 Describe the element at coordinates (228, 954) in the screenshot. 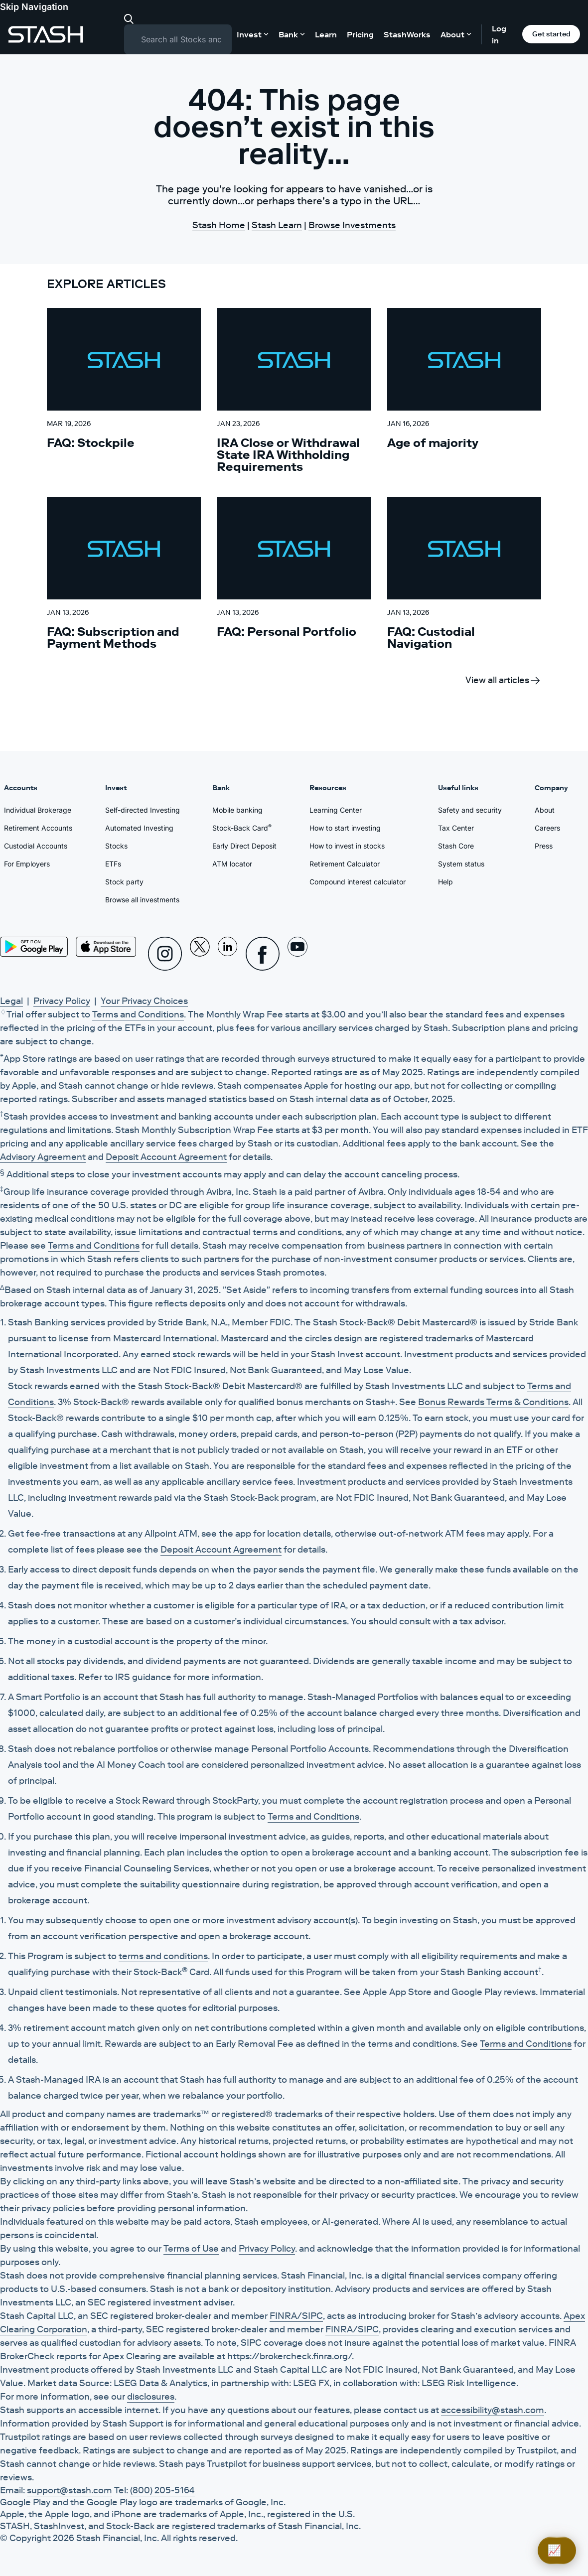

I see `[Linkedin]` at that location.